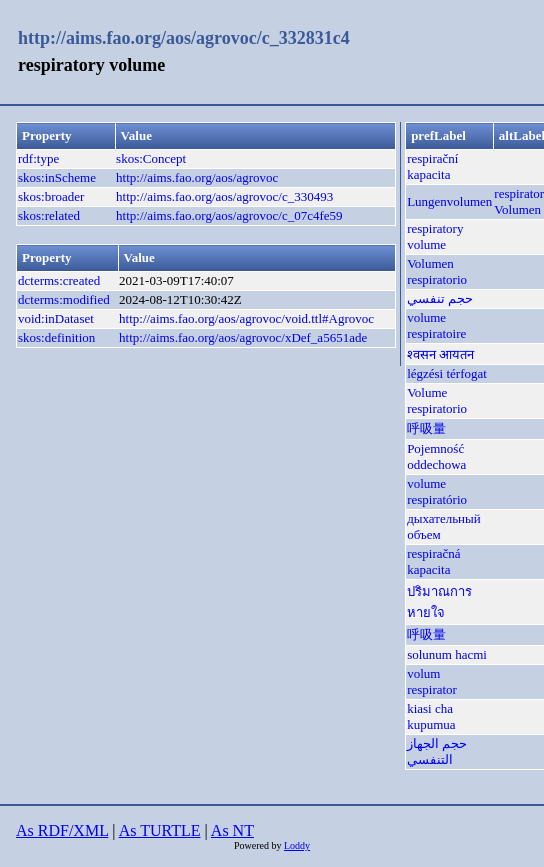  What do you see at coordinates (297, 845) in the screenshot?
I see `Loddy` at bounding box center [297, 845].